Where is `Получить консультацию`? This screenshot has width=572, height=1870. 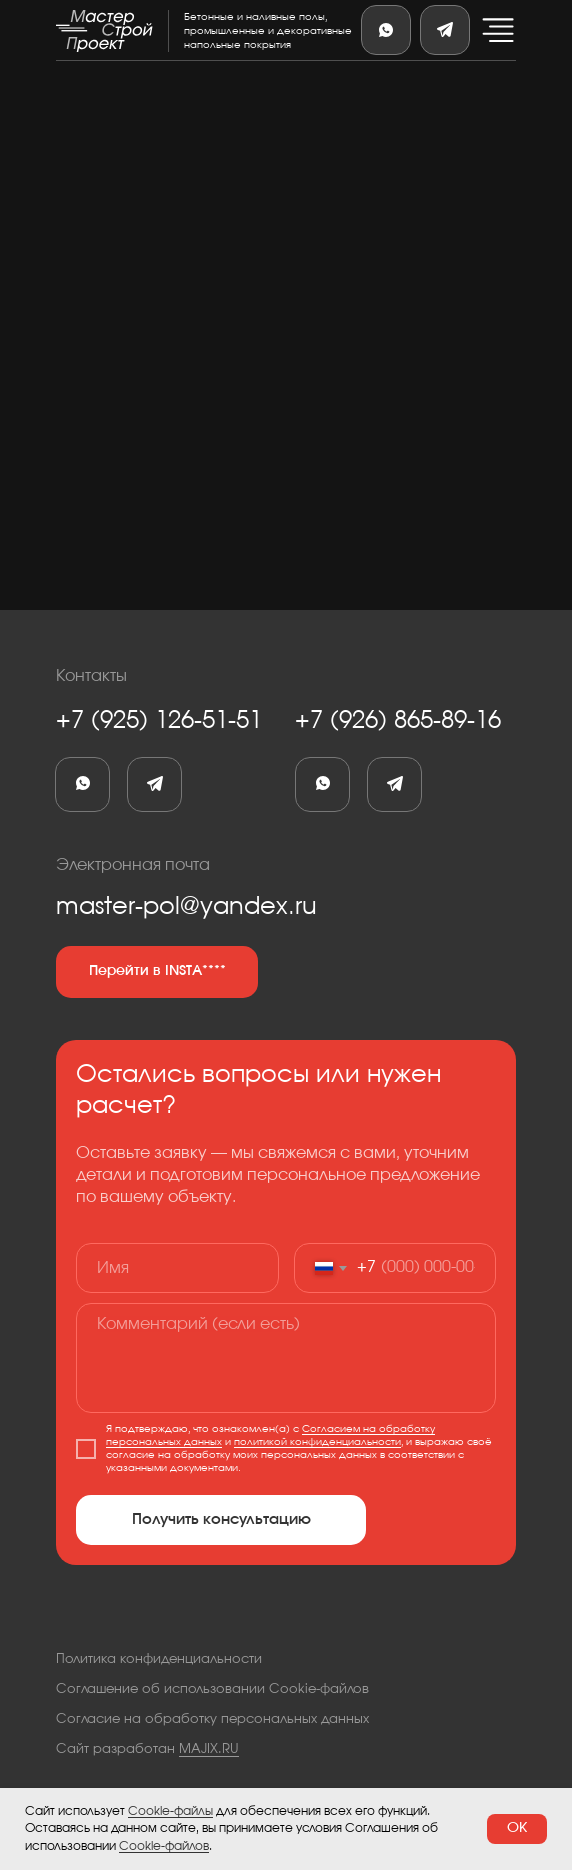
Получить консультацию is located at coordinates (221, 1519).